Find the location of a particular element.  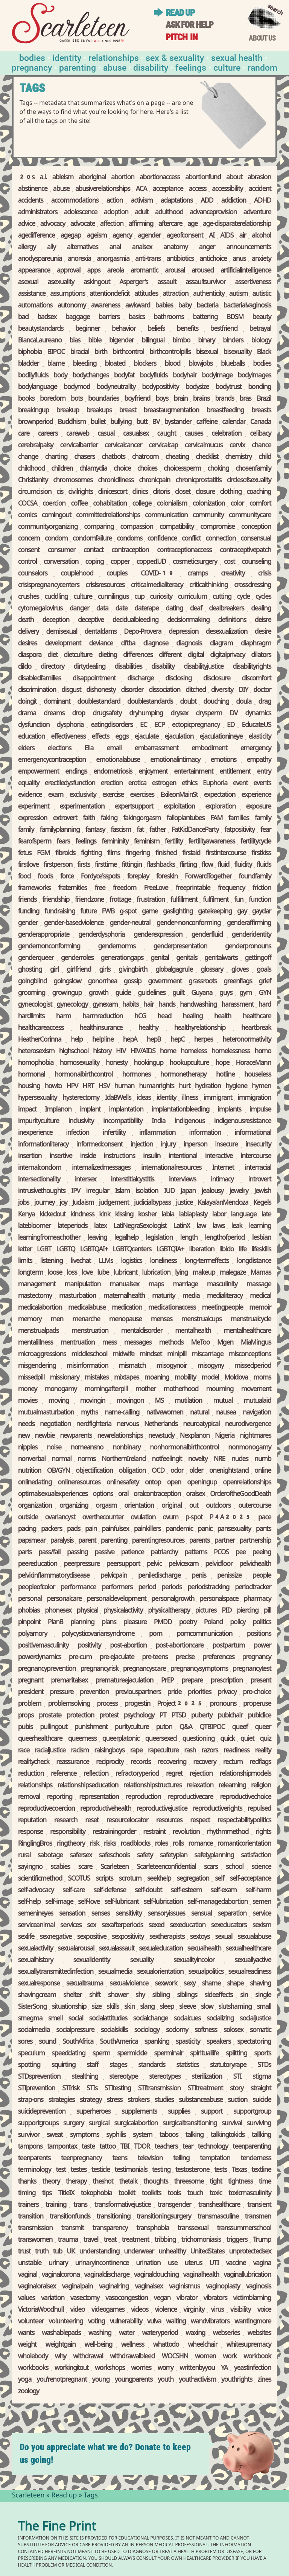

administrators is located at coordinates (38, 212).